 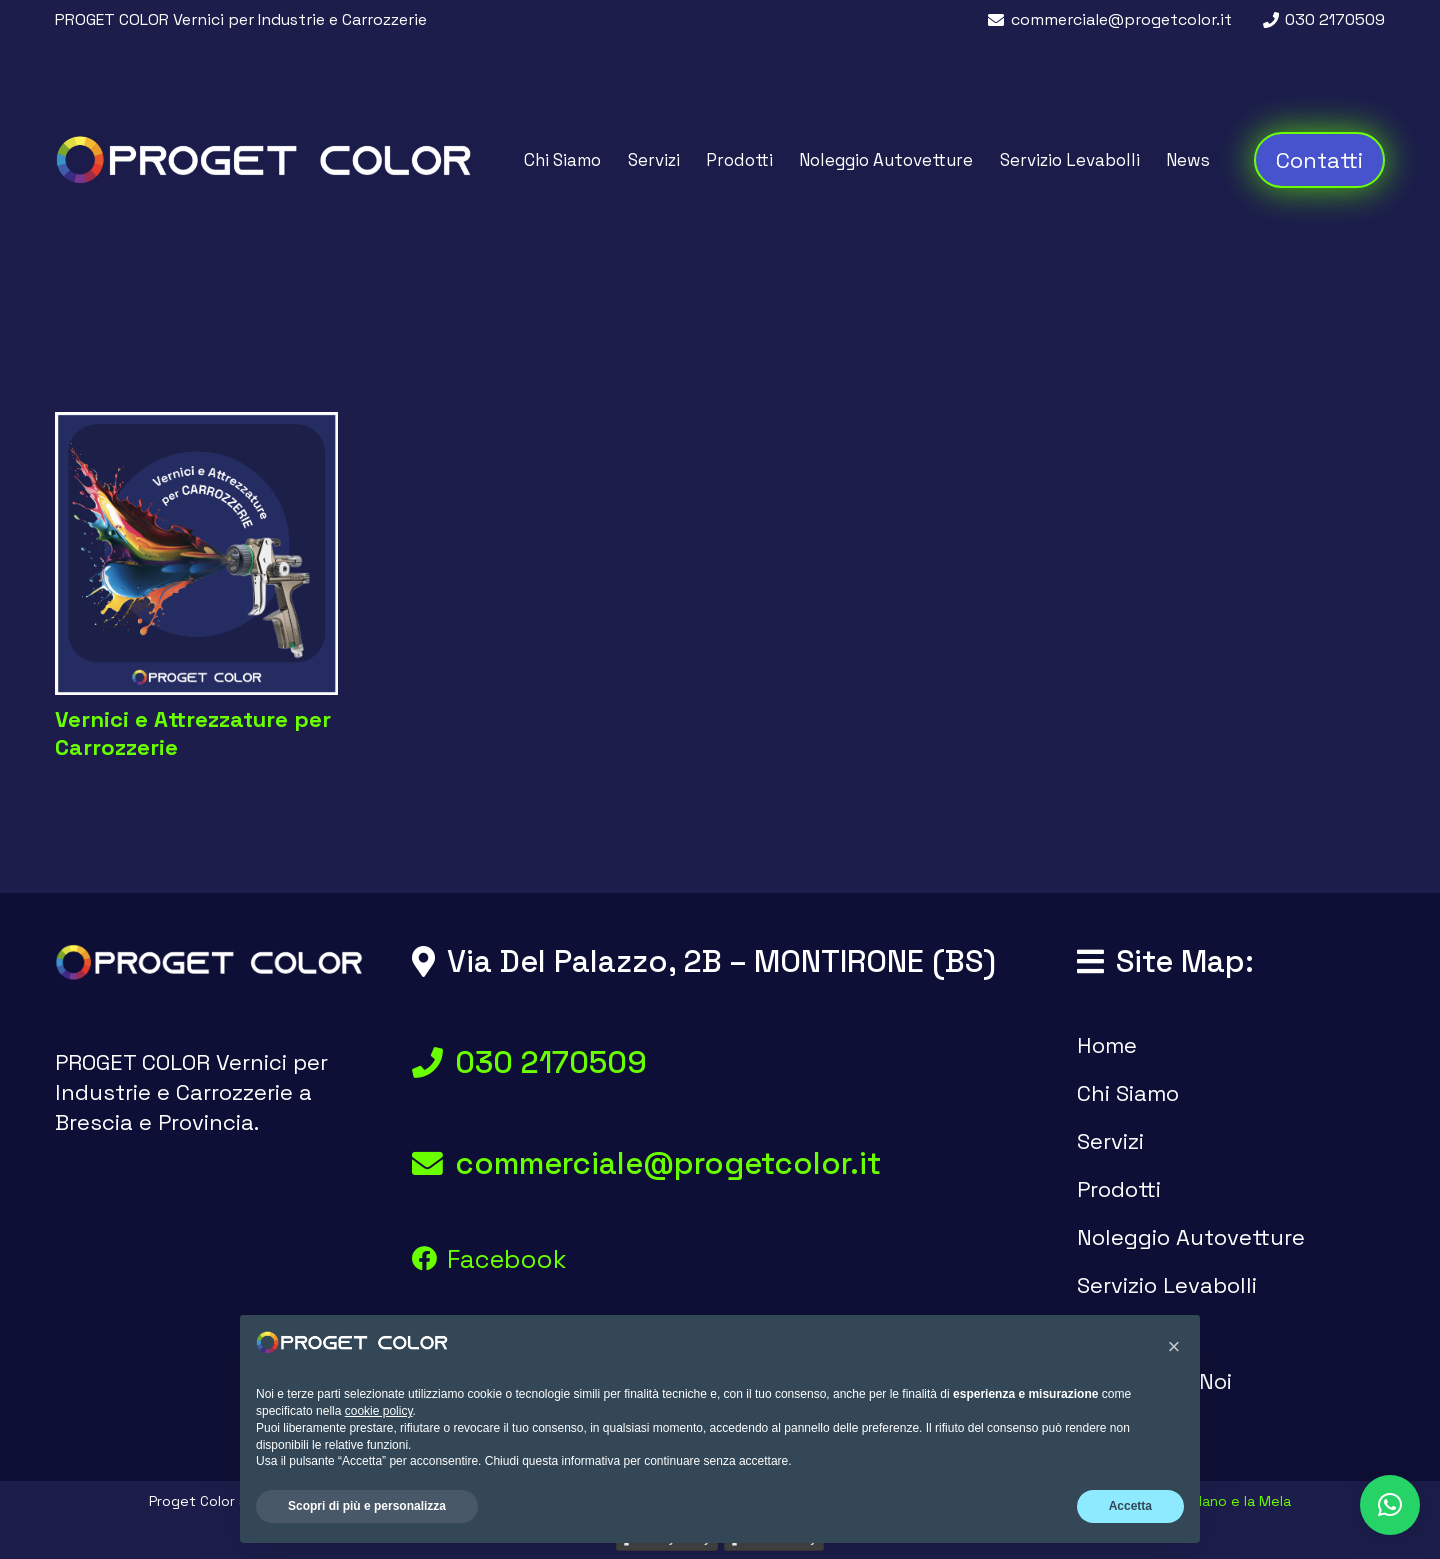 What do you see at coordinates (263, 160) in the screenshot?
I see `[logo proget color vernici brescia]` at bounding box center [263, 160].